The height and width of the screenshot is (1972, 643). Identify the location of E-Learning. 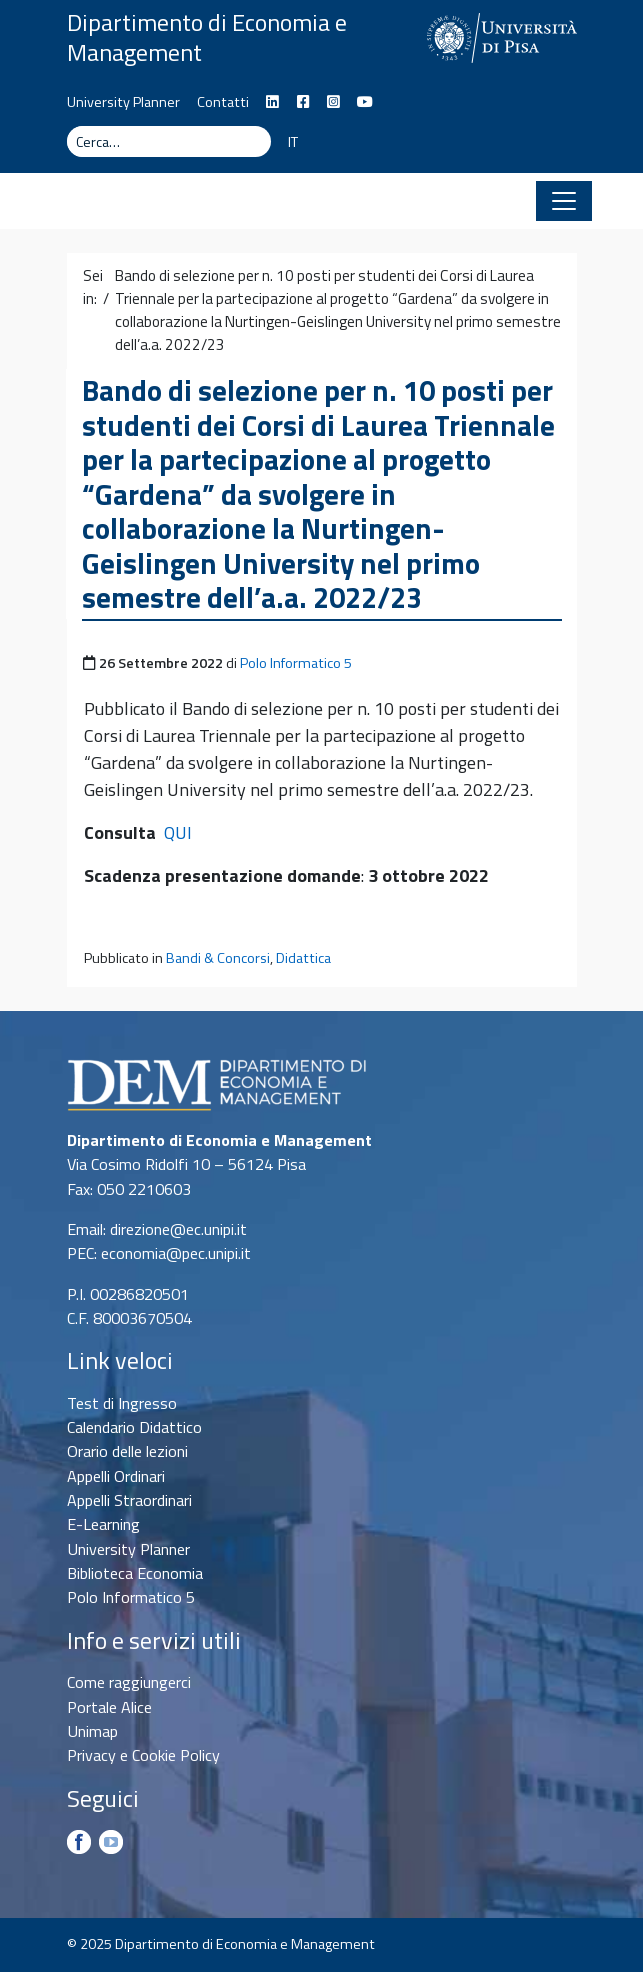
(103, 1524).